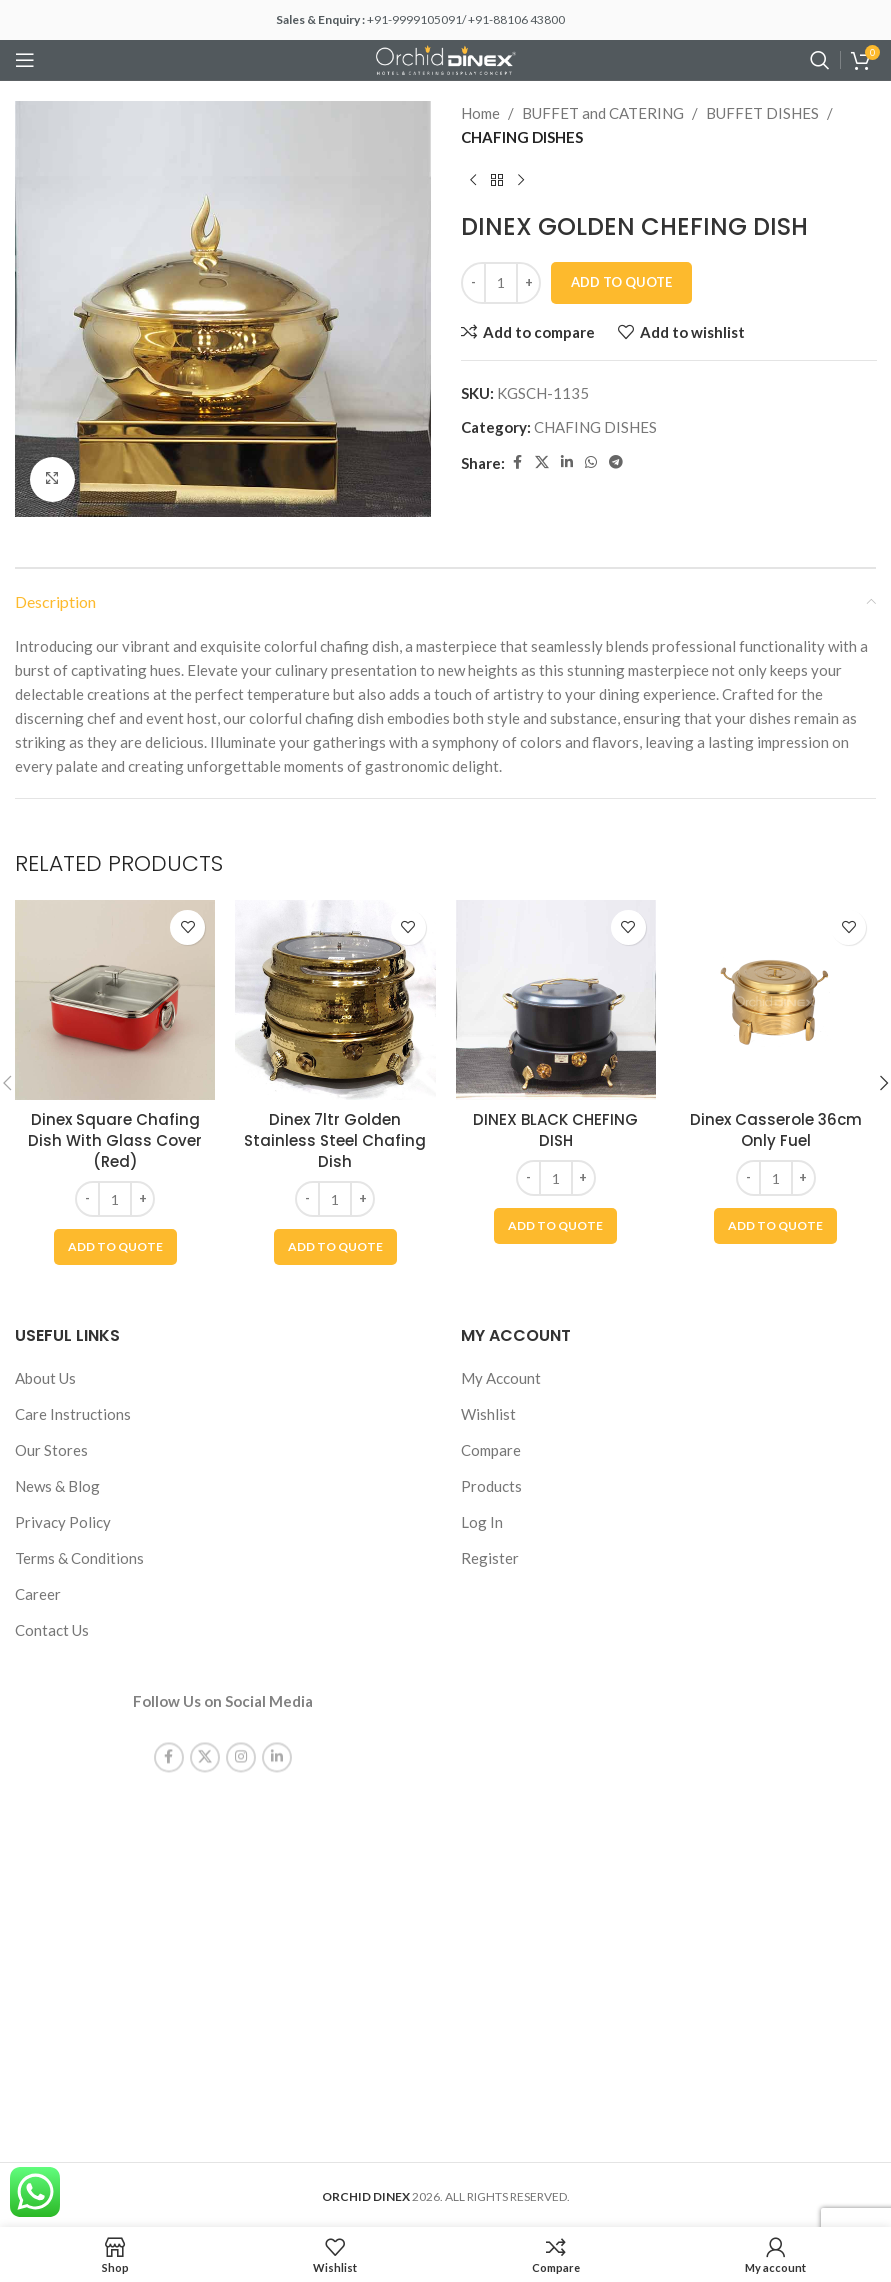 The image size is (891, 2282). What do you see at coordinates (762, 113) in the screenshot?
I see `BUFFET DISHES` at bounding box center [762, 113].